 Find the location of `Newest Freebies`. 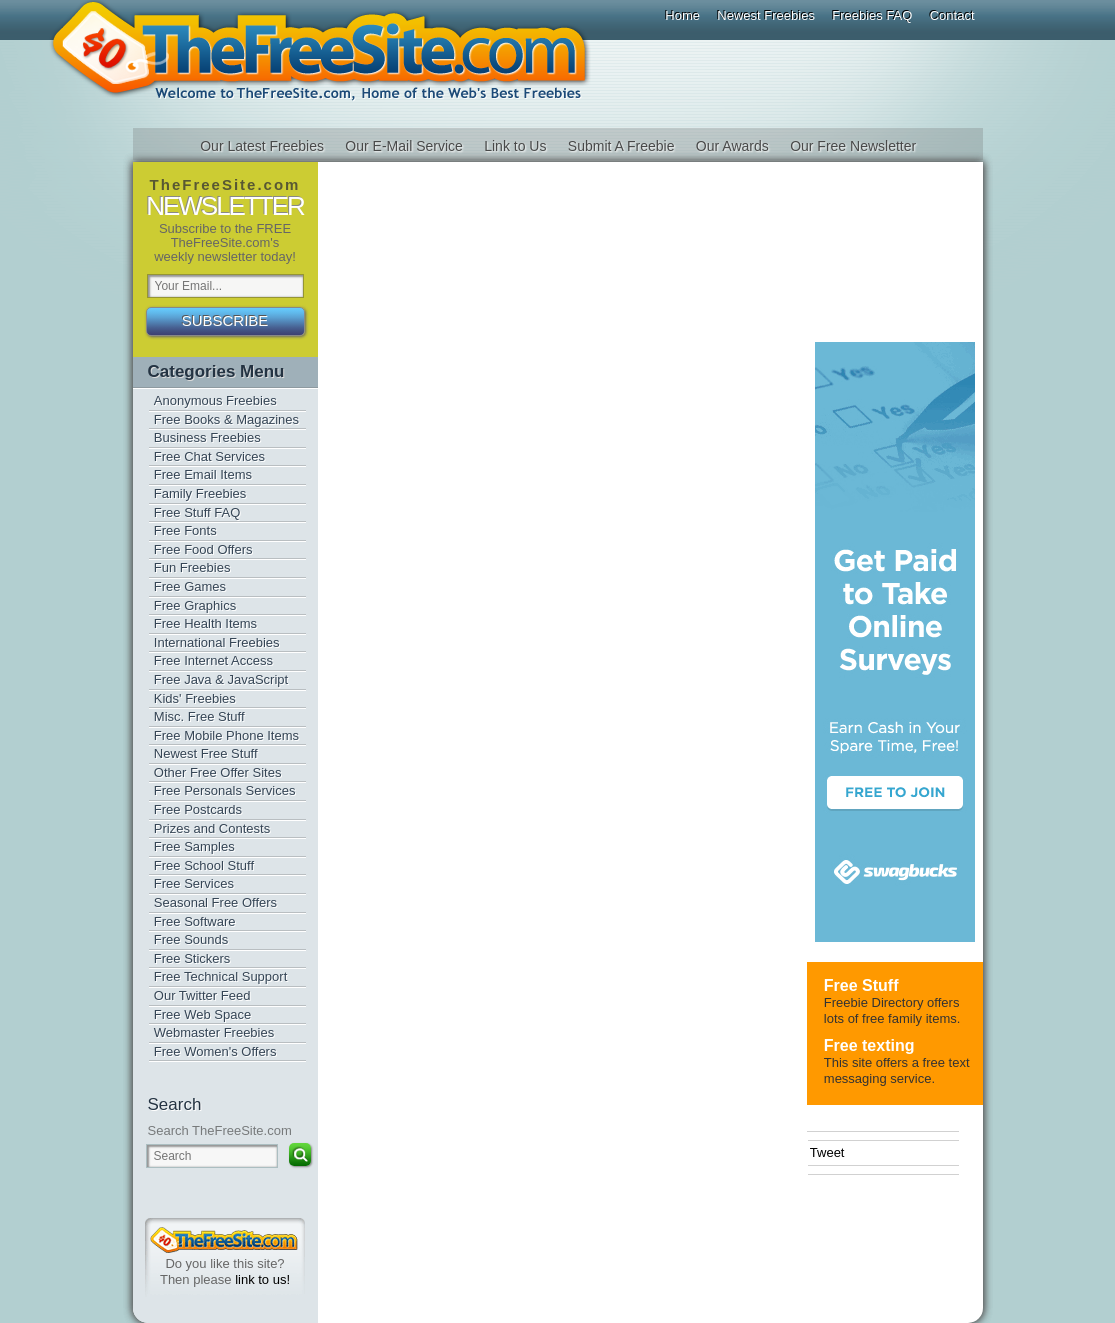

Newest Freebies is located at coordinates (766, 15).